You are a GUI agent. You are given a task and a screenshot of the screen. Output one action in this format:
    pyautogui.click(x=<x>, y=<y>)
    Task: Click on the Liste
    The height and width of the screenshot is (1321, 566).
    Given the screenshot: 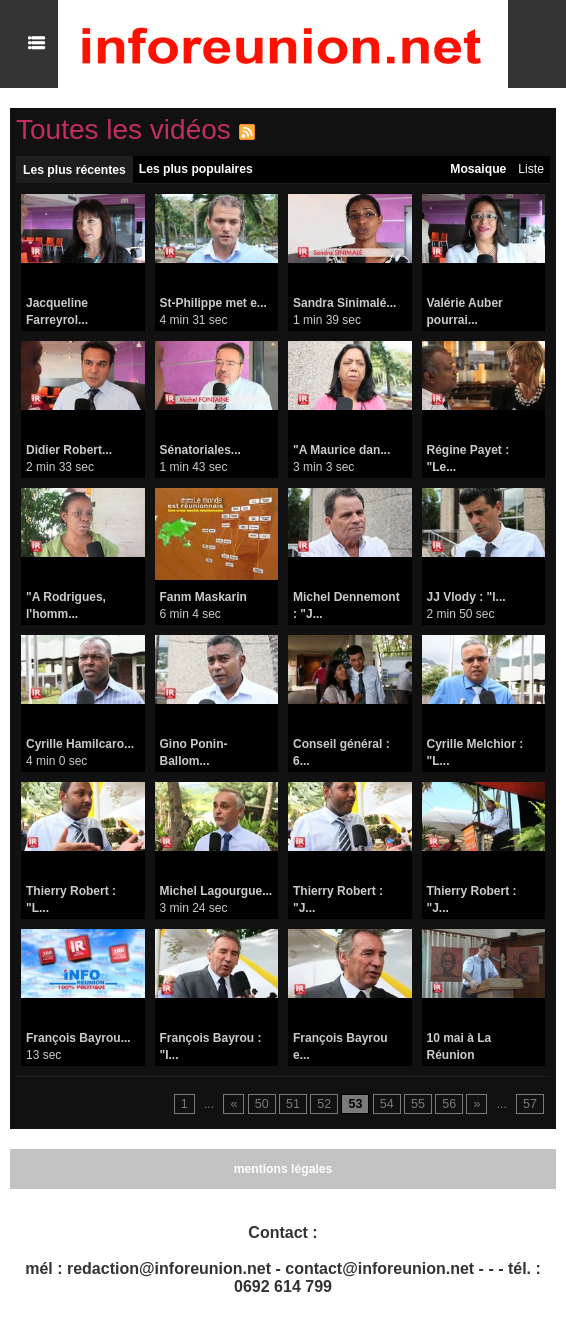 What is the action you would take?
    pyautogui.click(x=531, y=169)
    